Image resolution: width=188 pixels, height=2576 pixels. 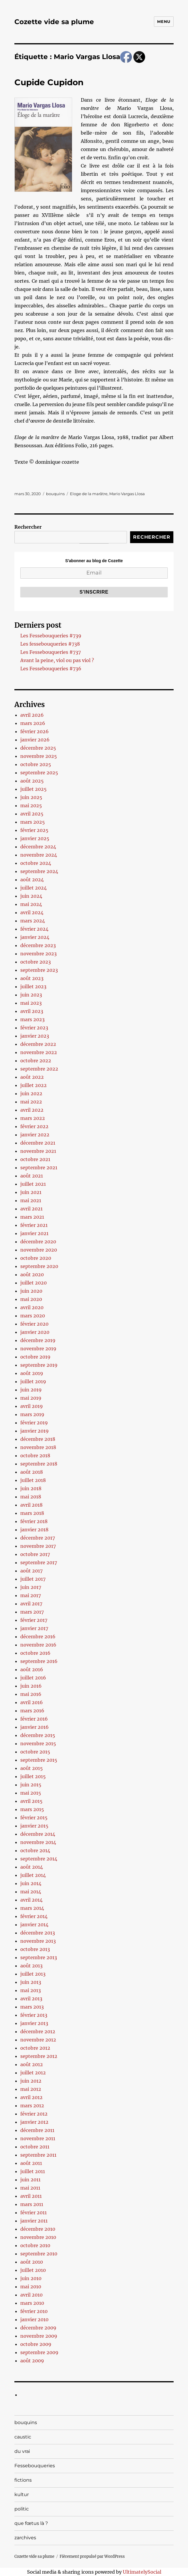 I want to click on mars 2021, so click(x=32, y=1217).